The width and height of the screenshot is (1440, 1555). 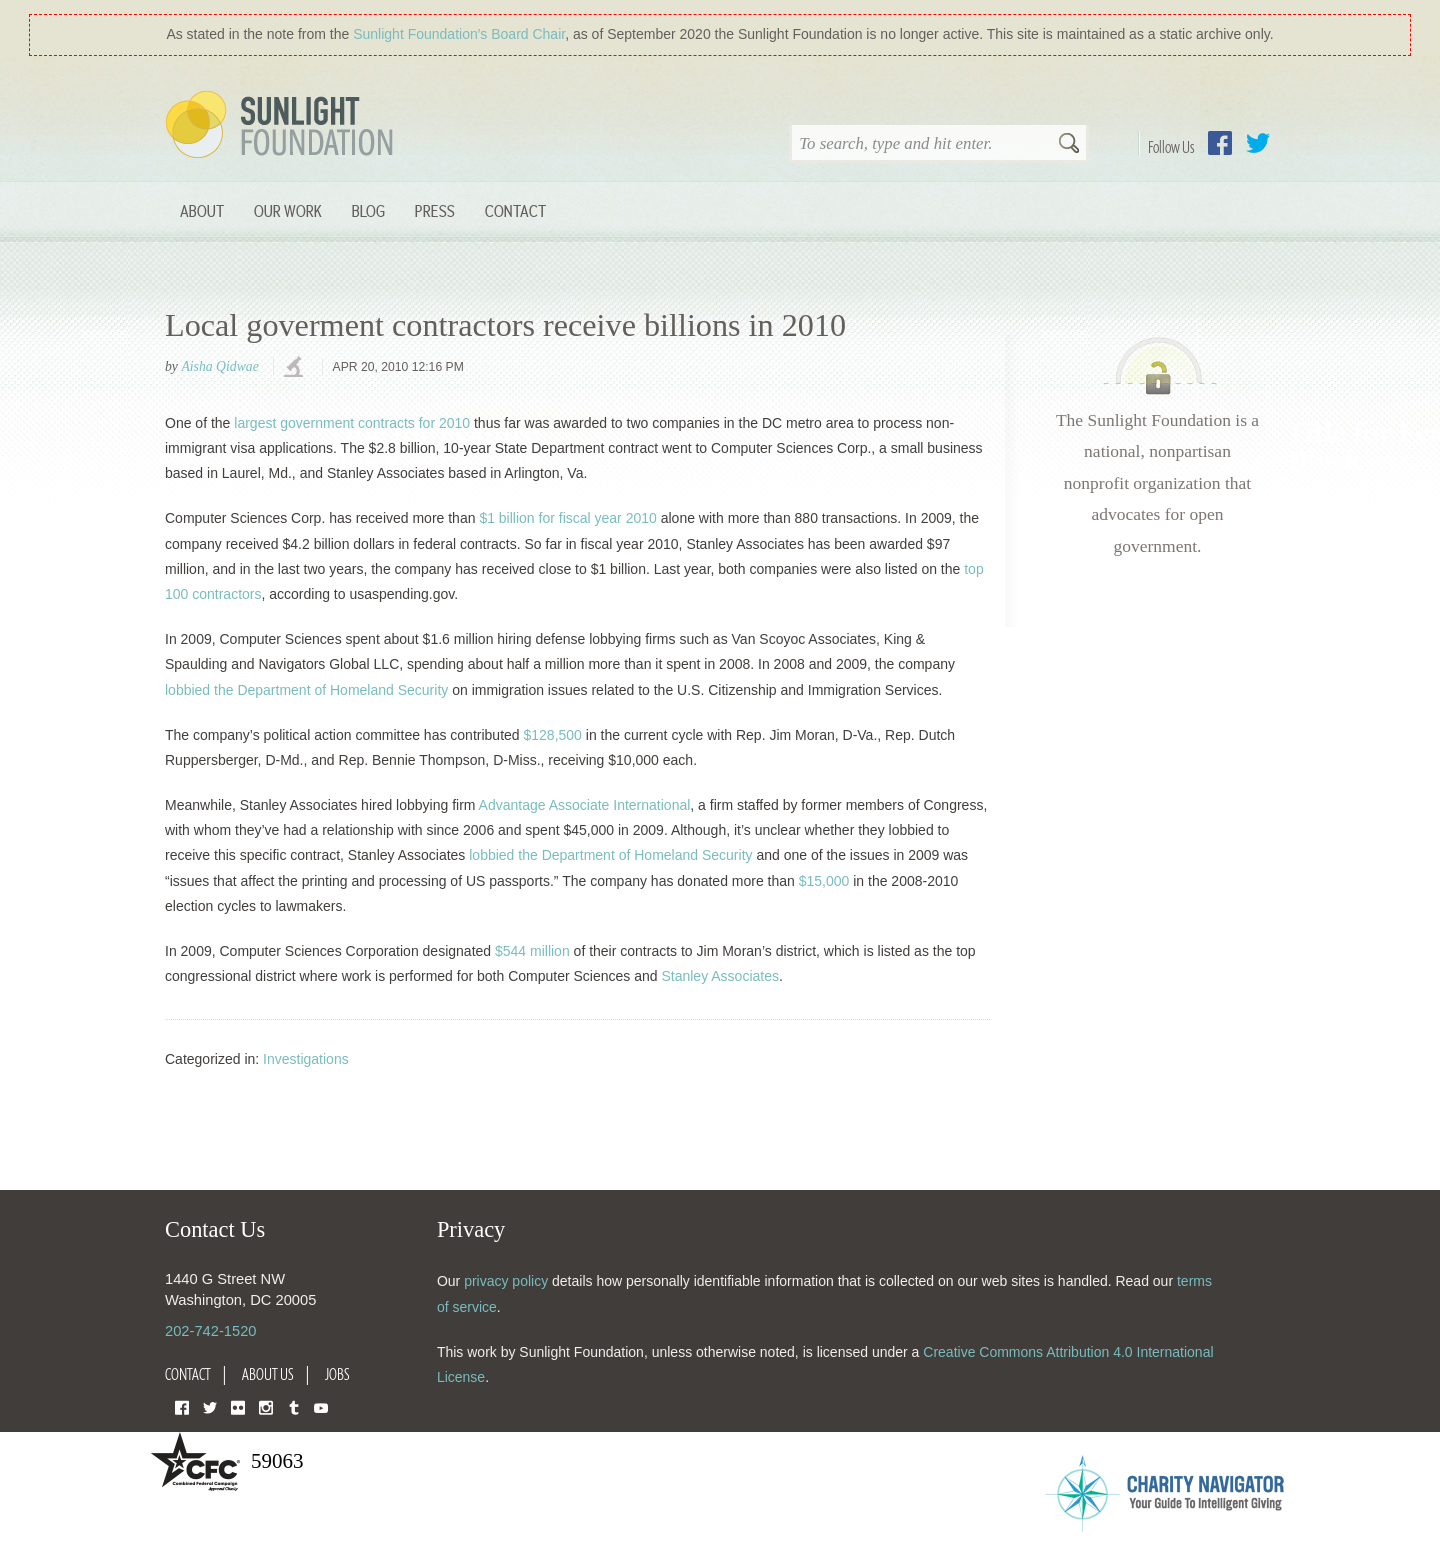 What do you see at coordinates (1258, 143) in the screenshot?
I see `Twitter` at bounding box center [1258, 143].